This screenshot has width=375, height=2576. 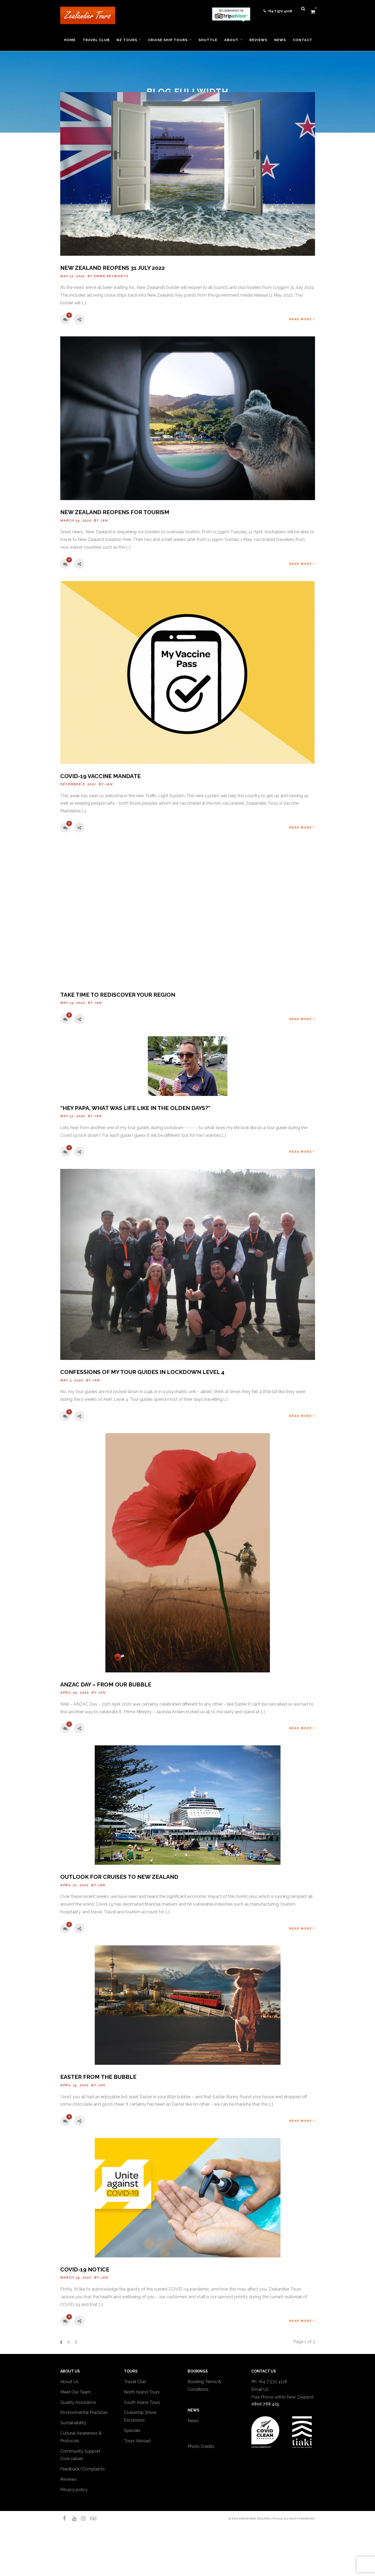 What do you see at coordinates (135, 2381) in the screenshot?
I see `Travel Club` at bounding box center [135, 2381].